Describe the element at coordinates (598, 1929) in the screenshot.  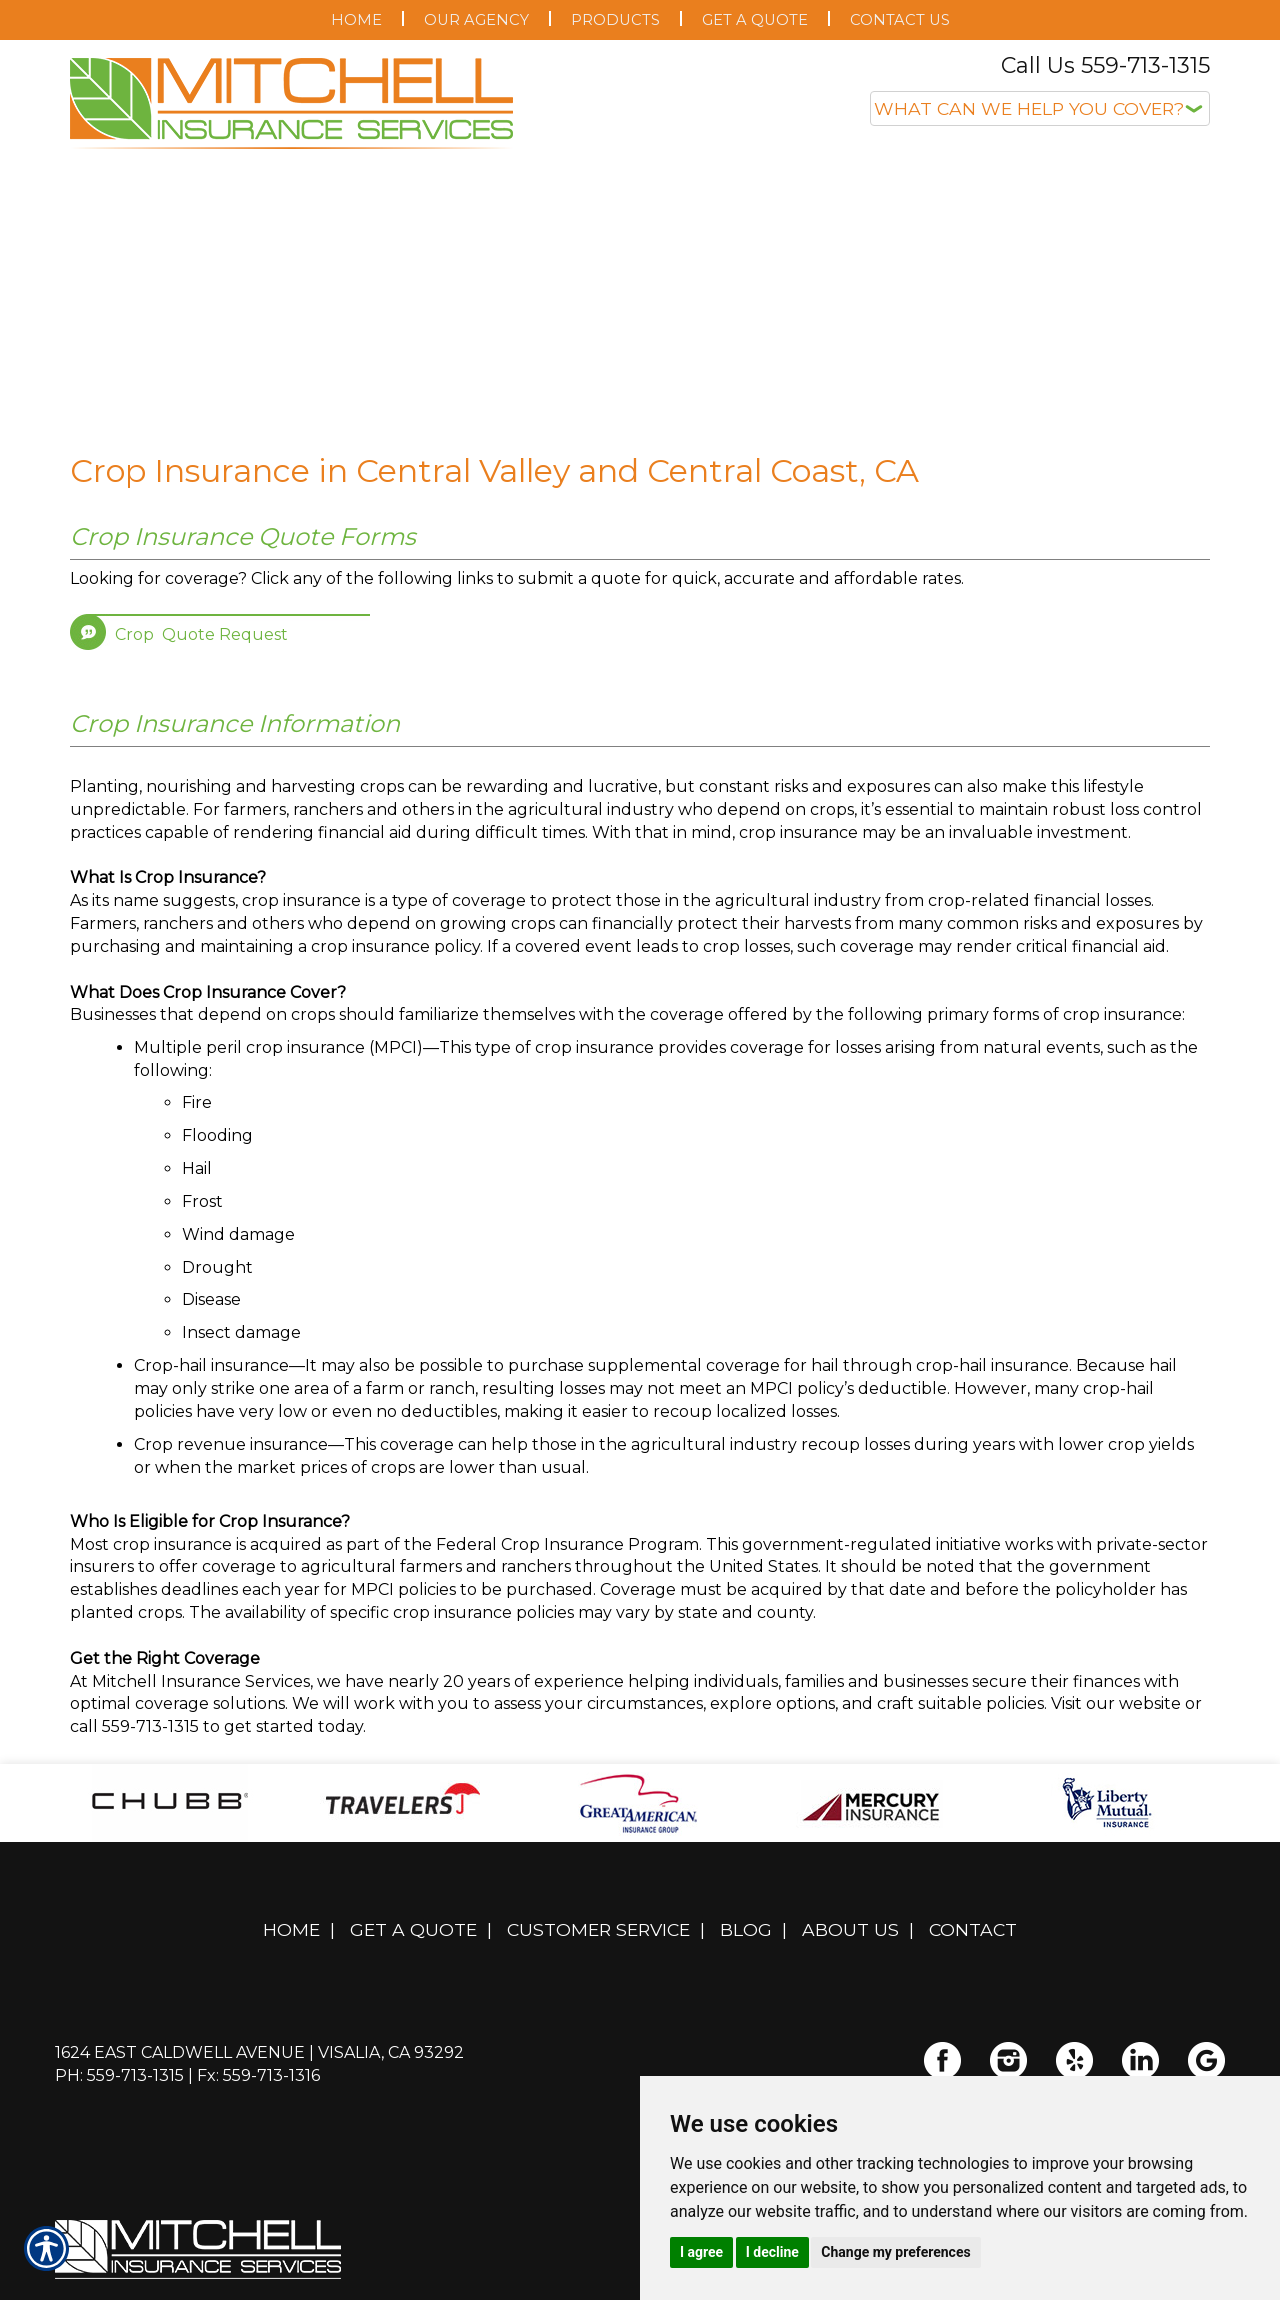
I see `Customer Service` at that location.